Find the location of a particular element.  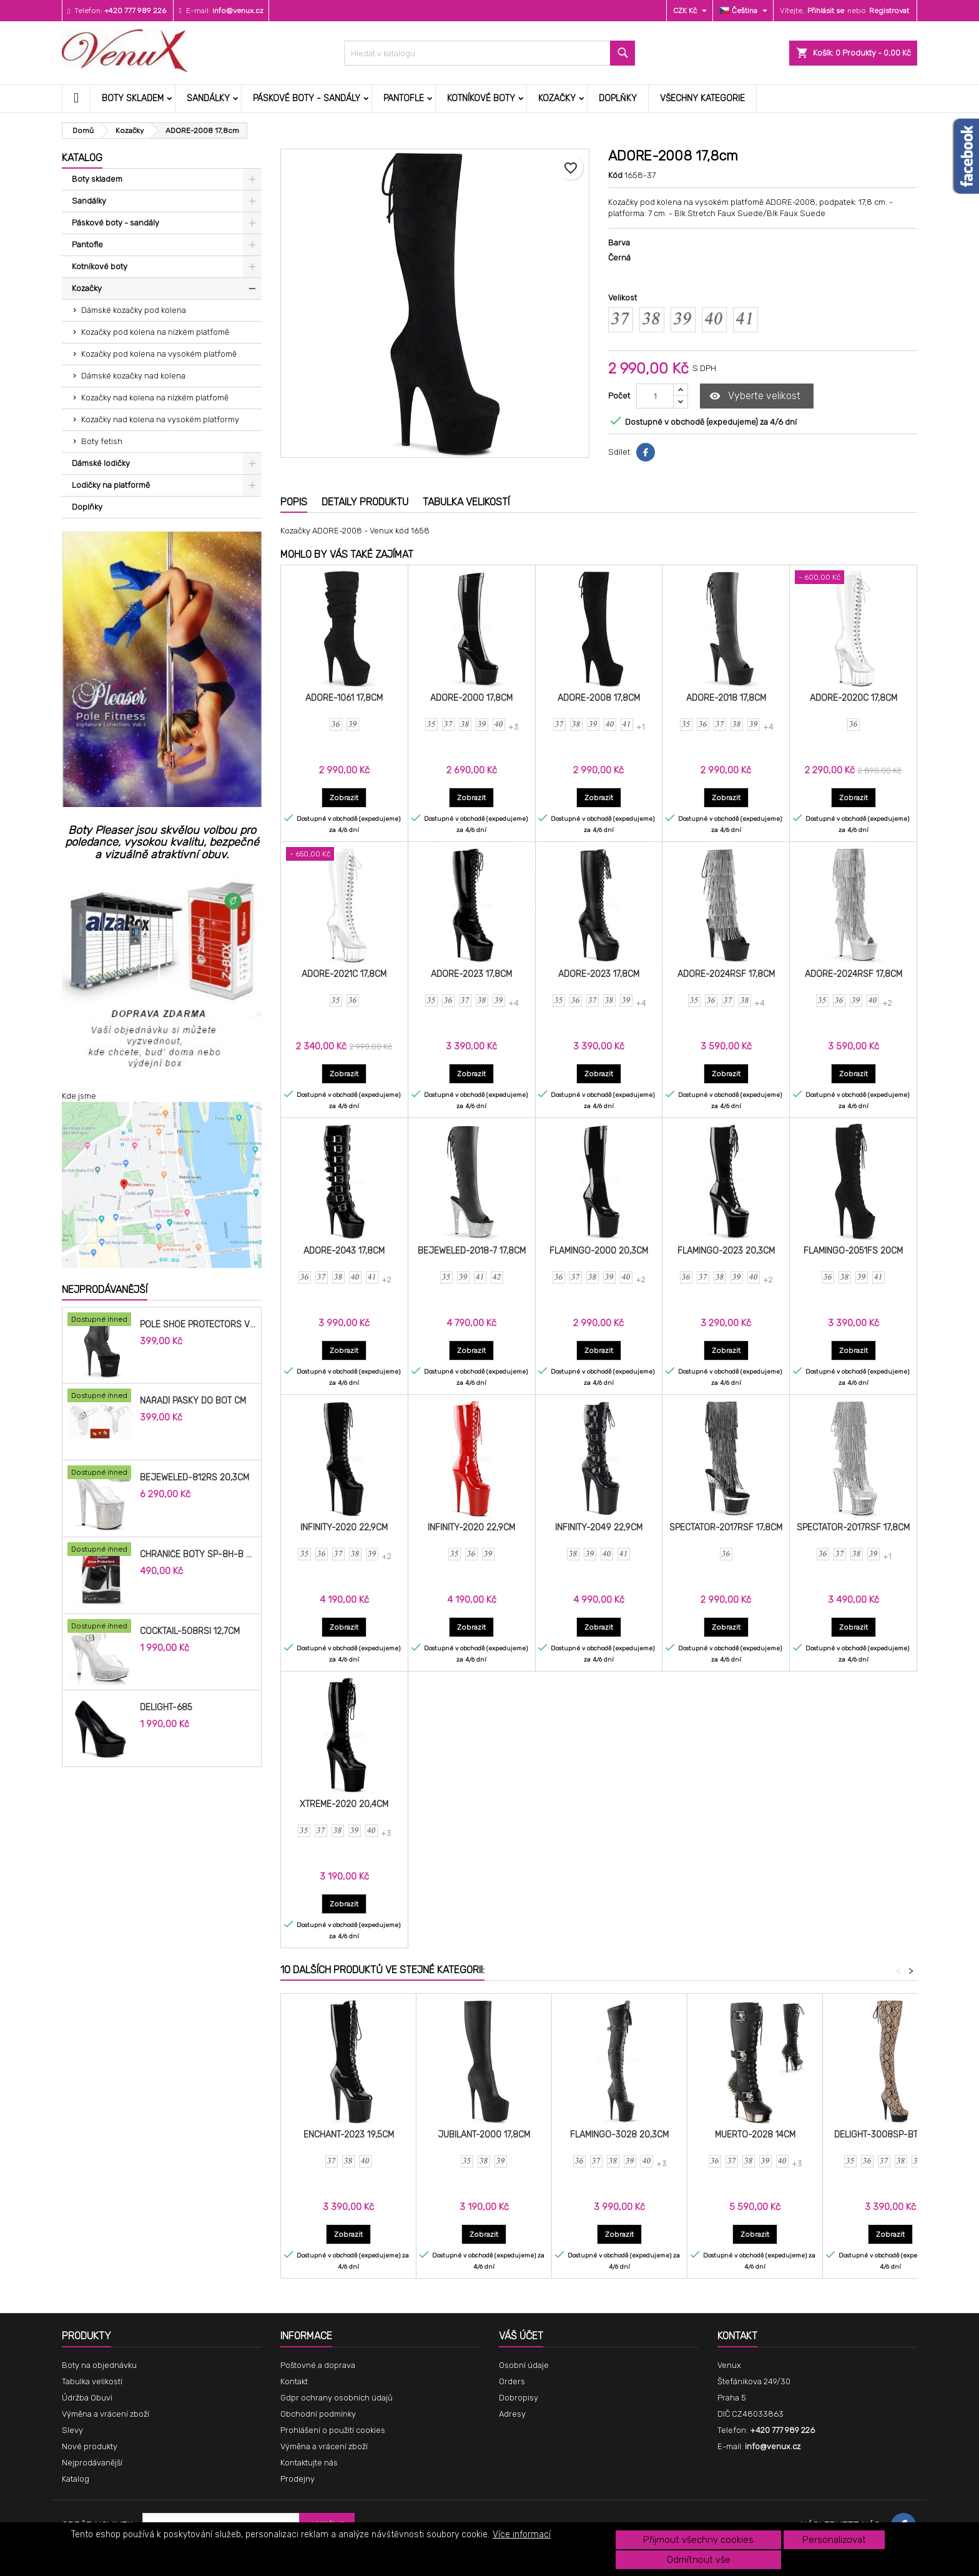

JUBILANT-2000 17,8cm is located at coordinates (484, 2134).